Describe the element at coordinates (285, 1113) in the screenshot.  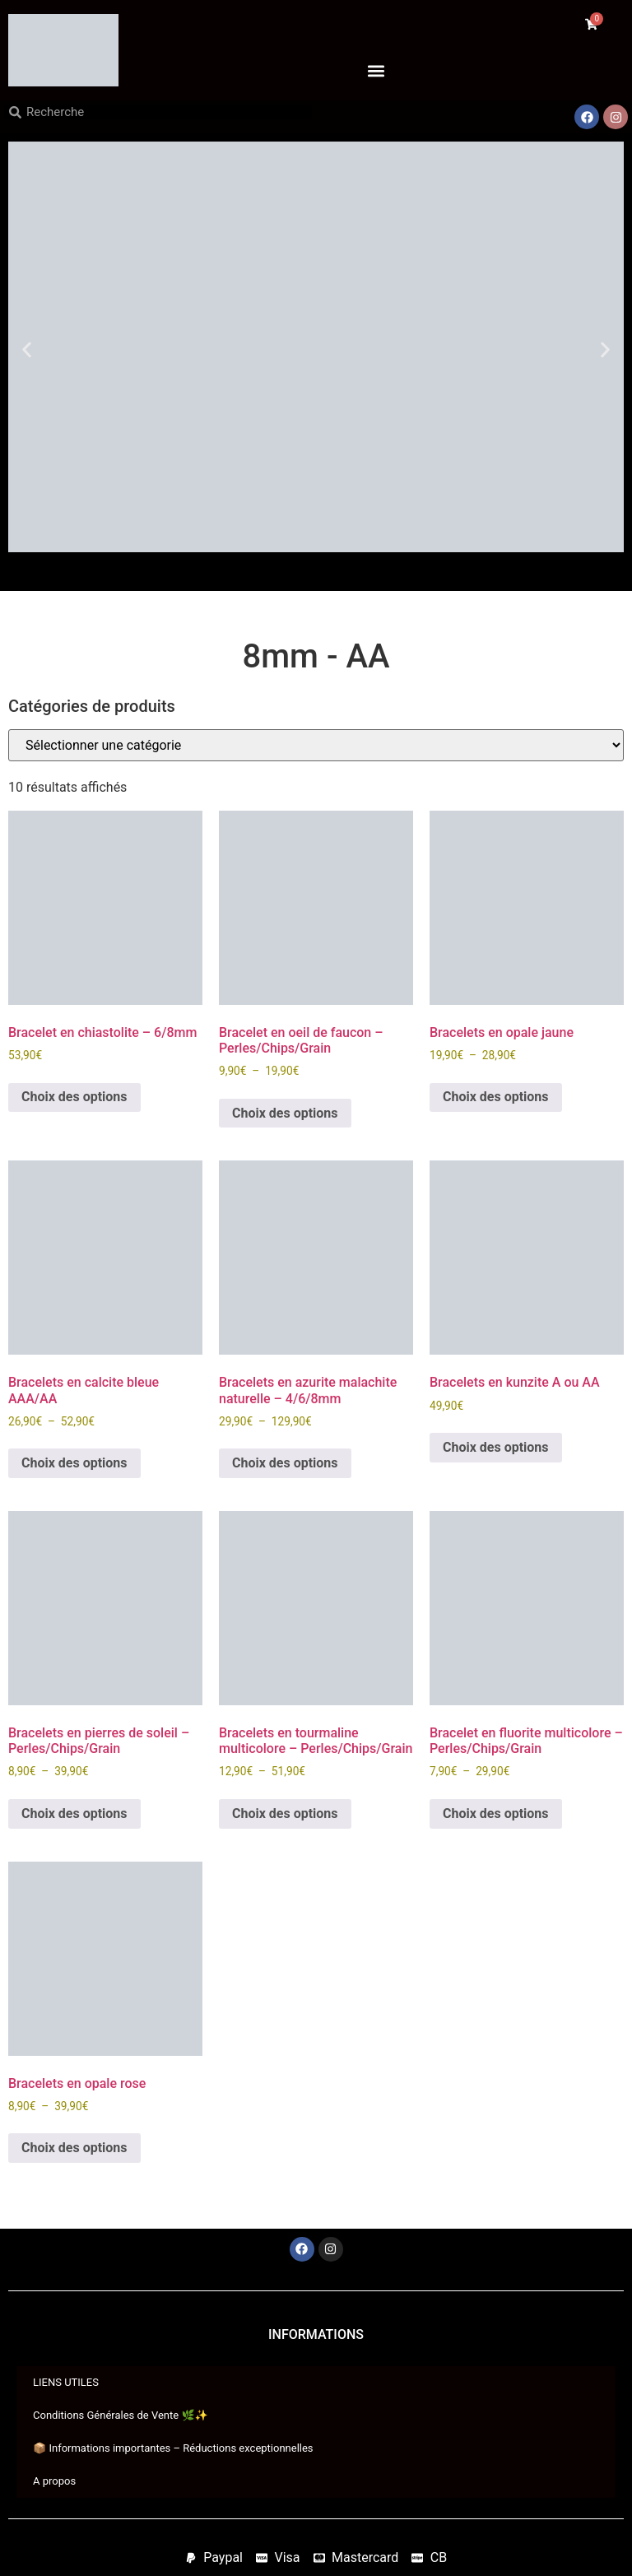
I see `Choix des options [Sélectionner les options pour “Bracelet en oeil de faucon - Perles/Chips/Grain”]` at that location.